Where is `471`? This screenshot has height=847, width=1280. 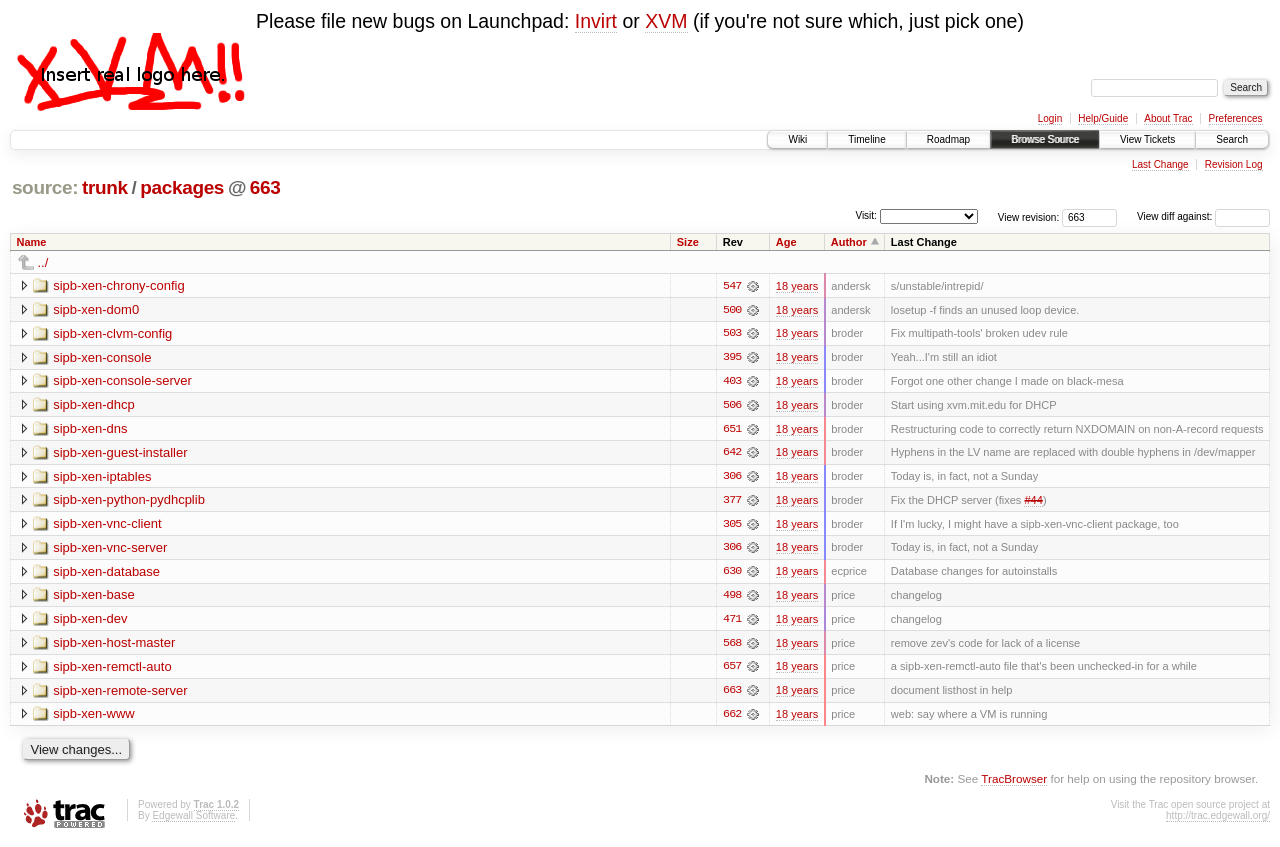 471 is located at coordinates (732, 622).